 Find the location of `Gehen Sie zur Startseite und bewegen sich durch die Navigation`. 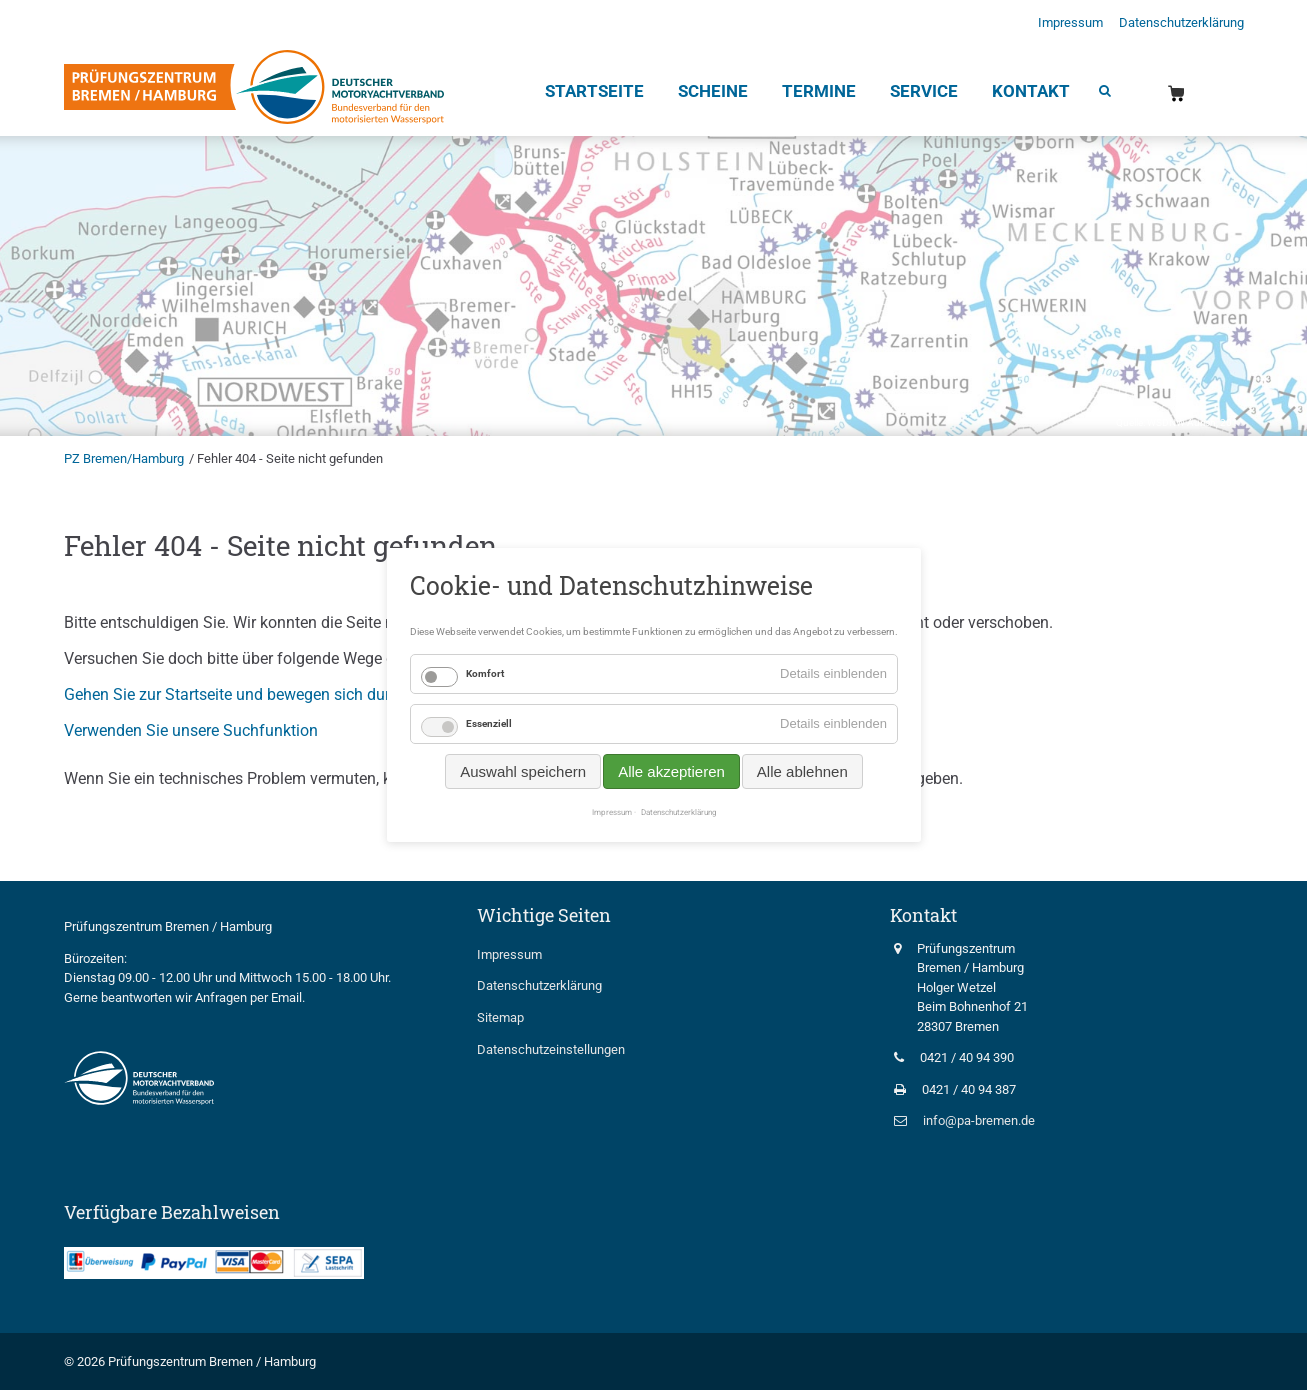

Gehen Sie zur Startseite und bewegen sich durch die Navigation is located at coordinates (288, 694).